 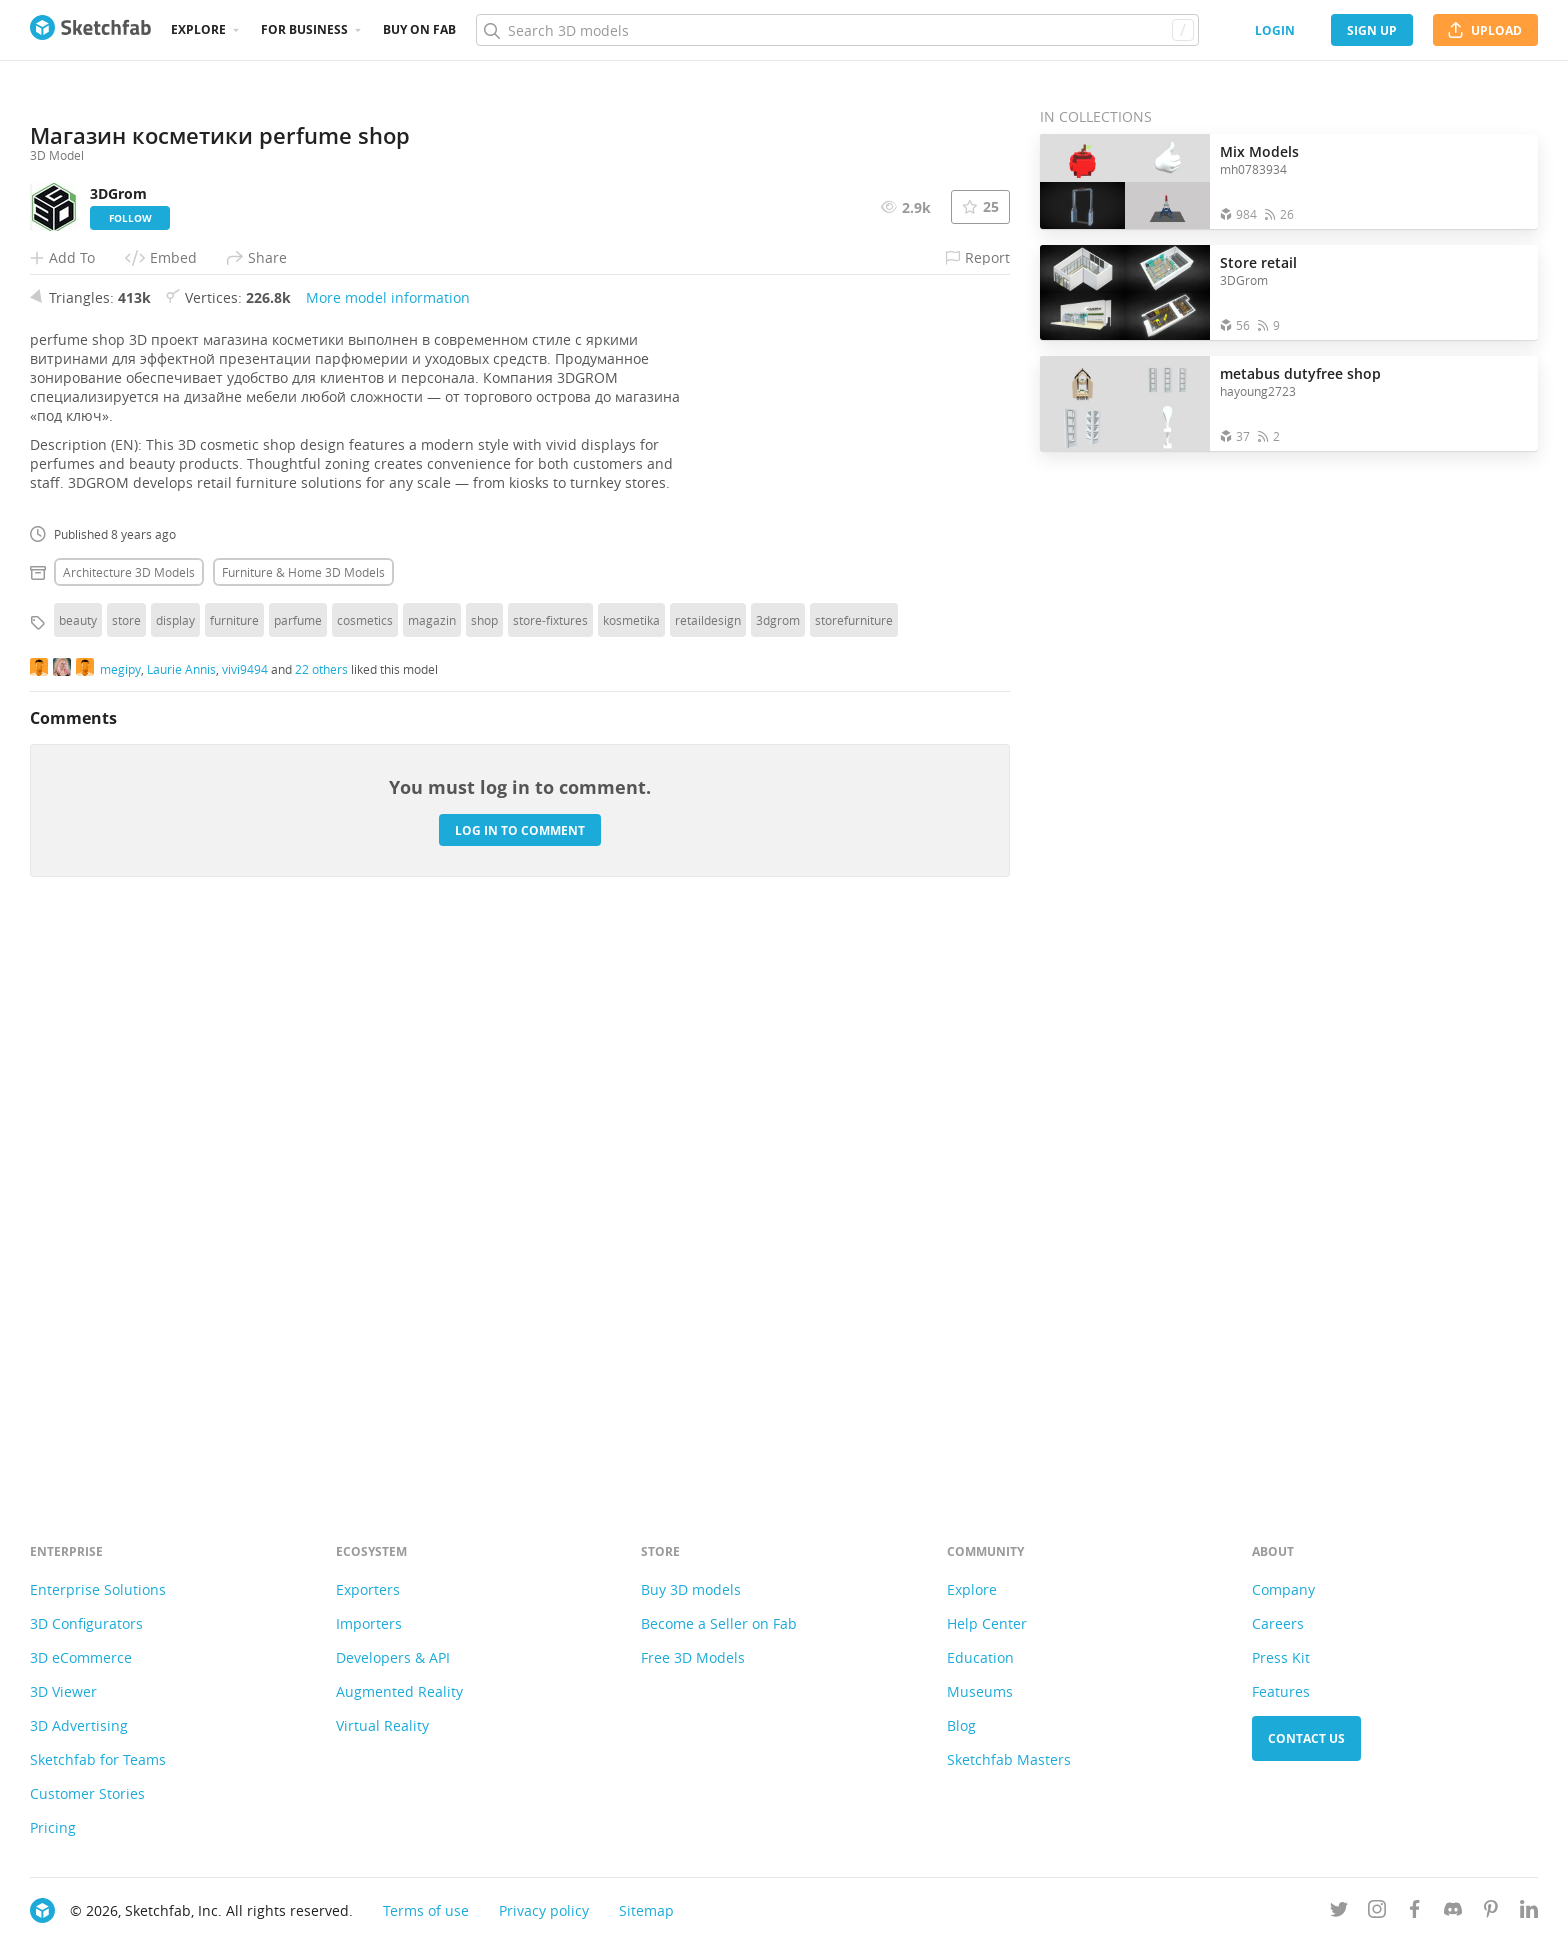 What do you see at coordinates (304, 29) in the screenshot?
I see `For business` at bounding box center [304, 29].